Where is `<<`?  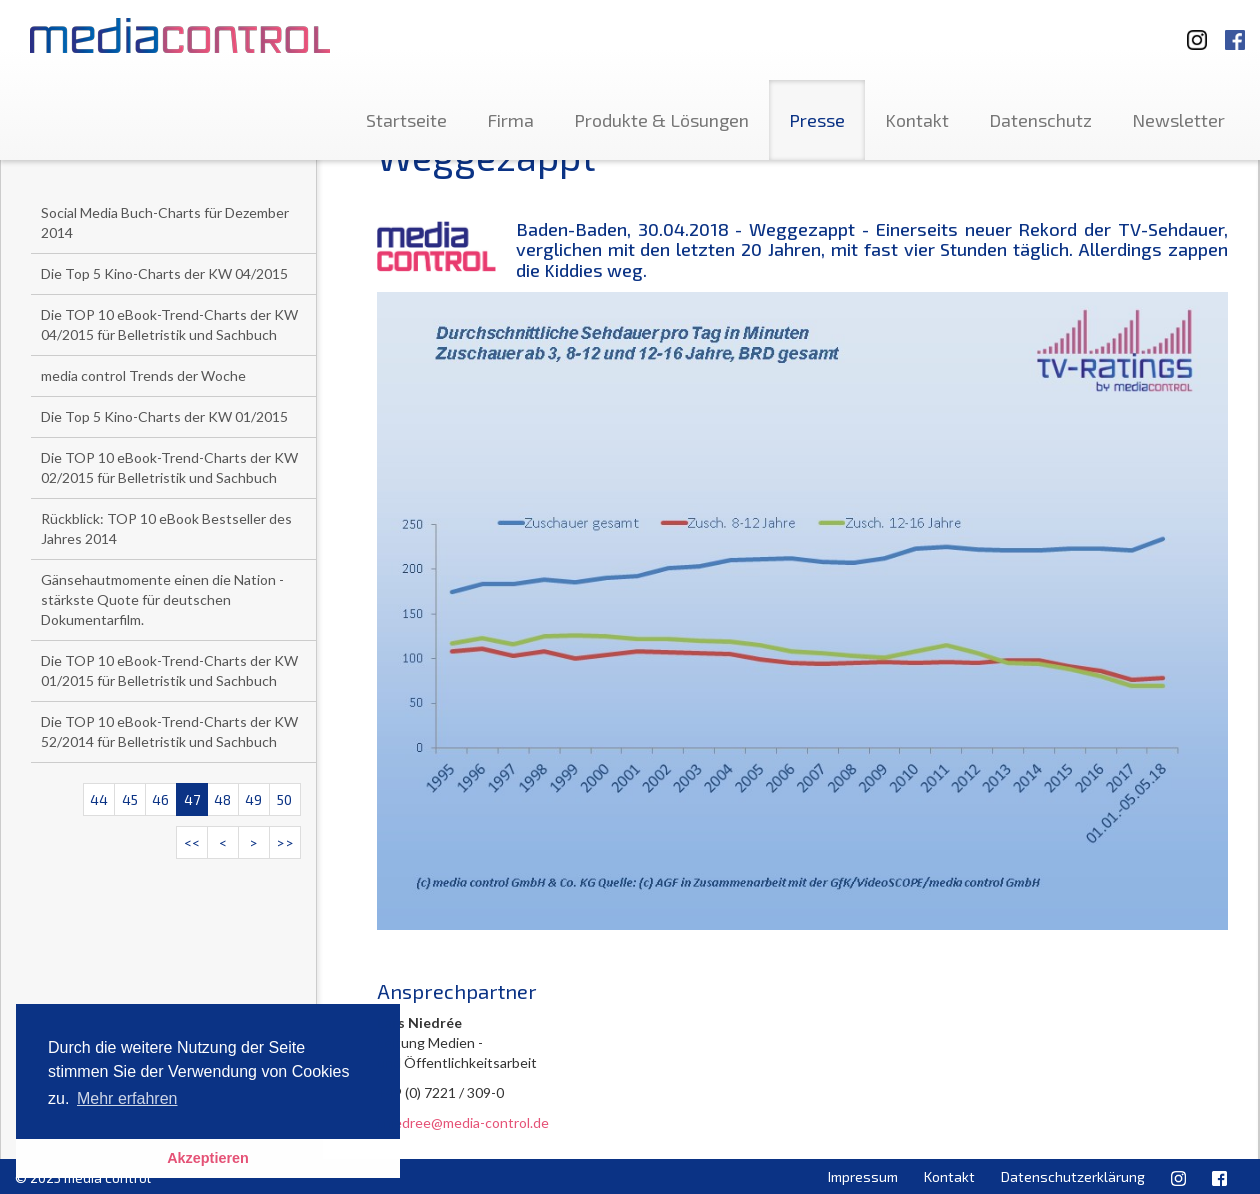 << is located at coordinates (192, 842).